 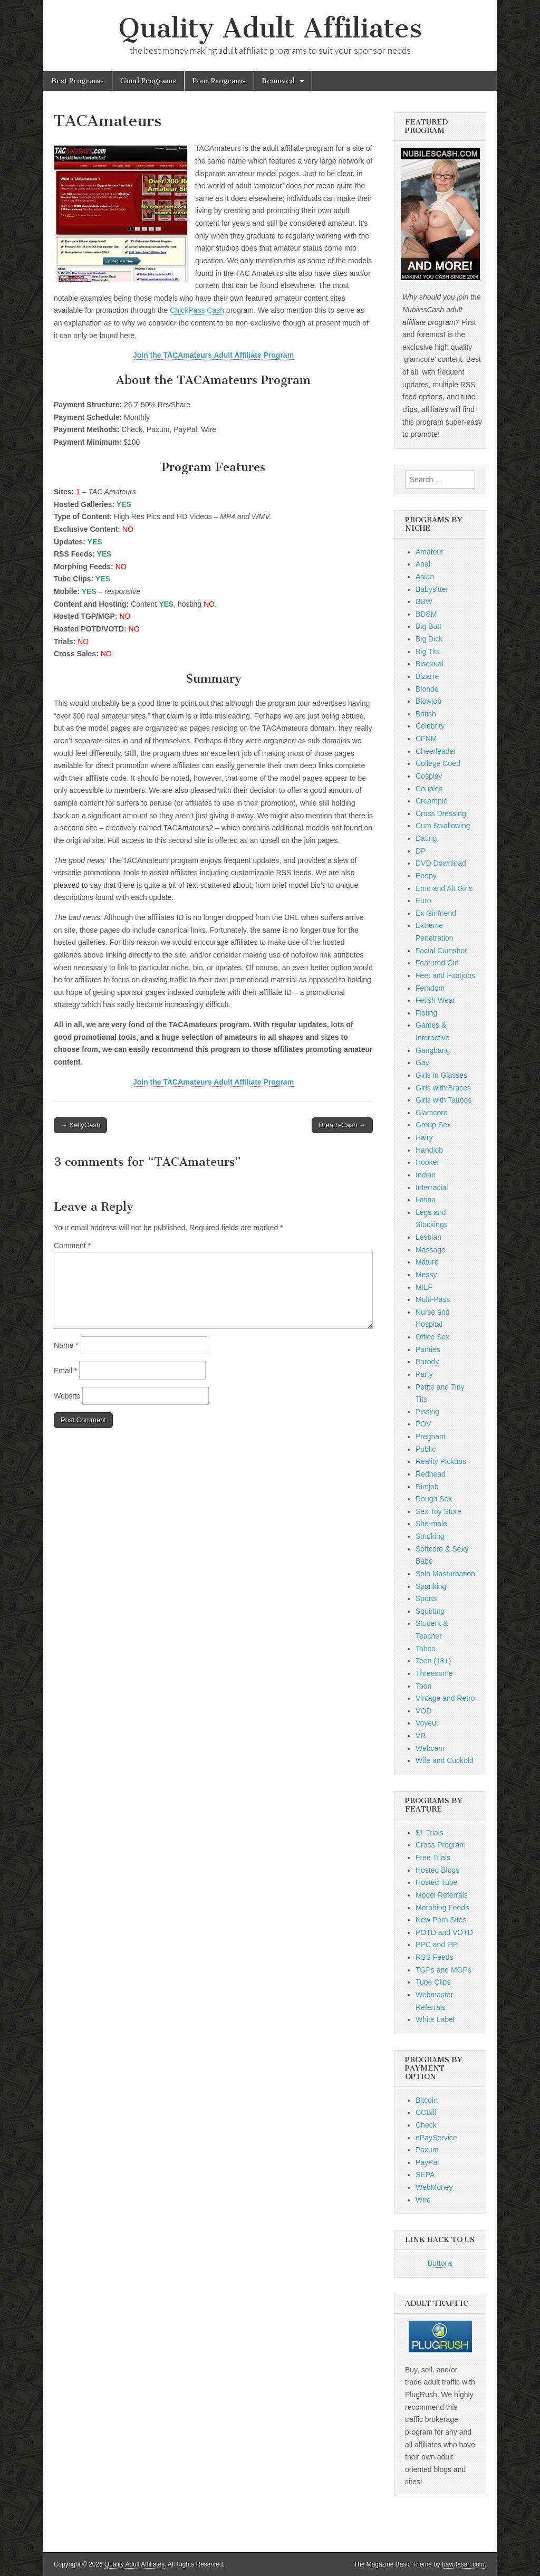 I want to click on Asian, so click(x=425, y=576).